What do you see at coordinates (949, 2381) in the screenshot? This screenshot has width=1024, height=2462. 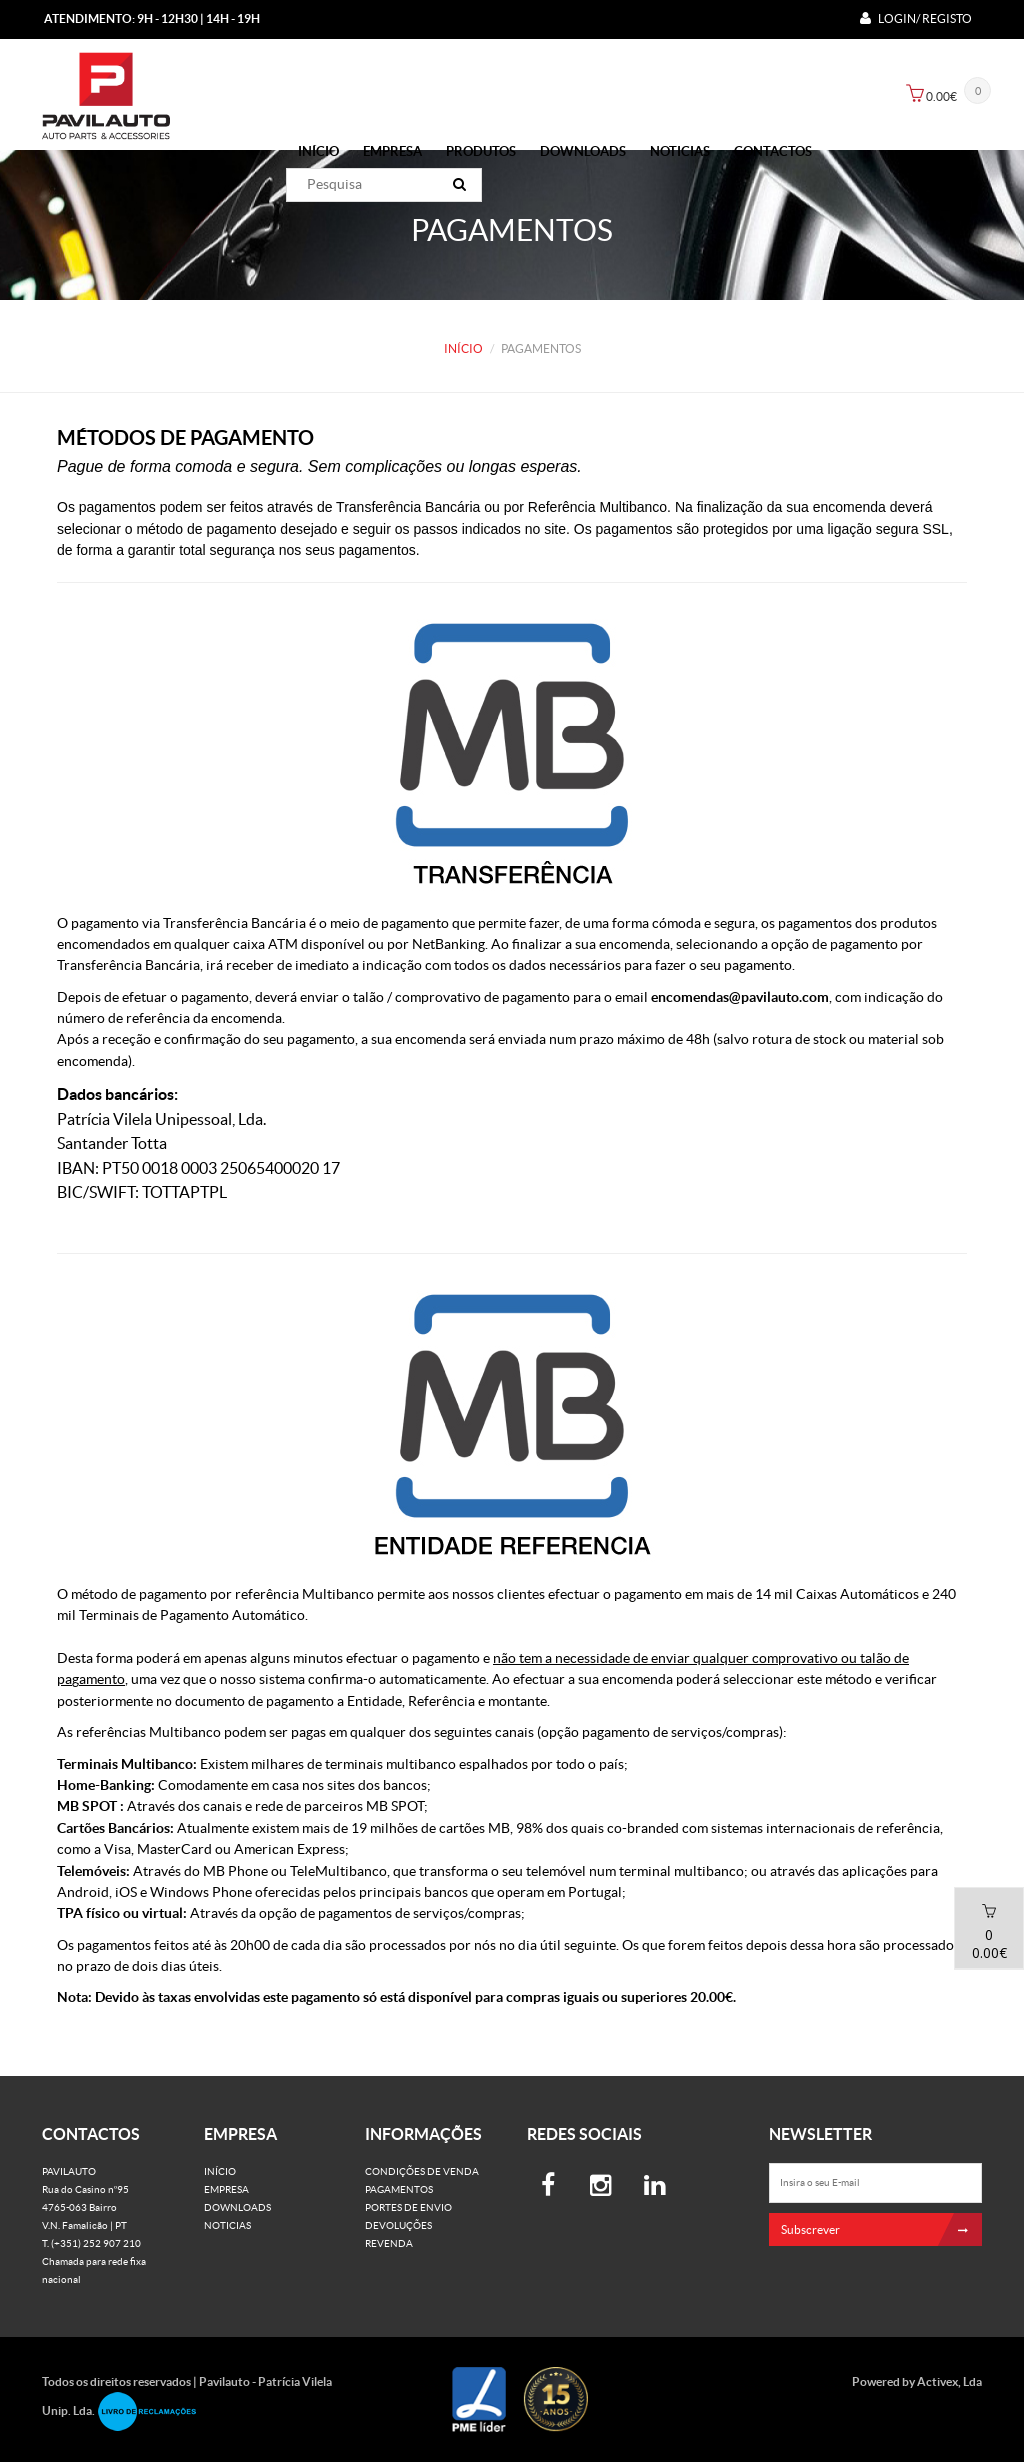 I see `Activex, Lda` at bounding box center [949, 2381].